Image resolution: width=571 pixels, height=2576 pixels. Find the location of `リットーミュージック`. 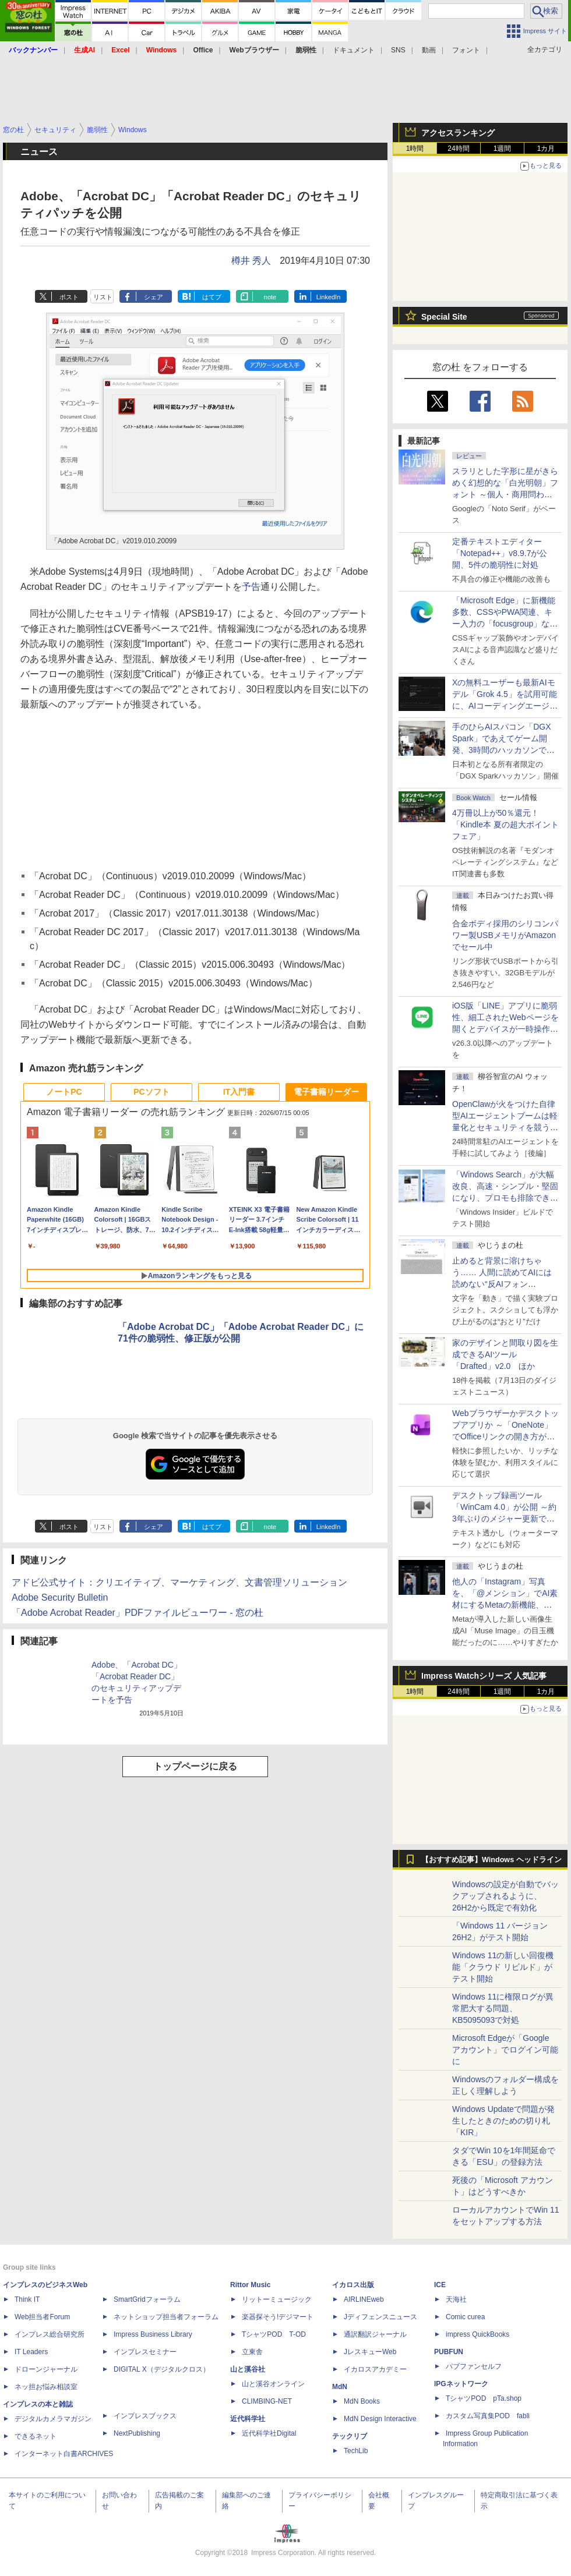

リットーミュージック is located at coordinates (277, 2299).